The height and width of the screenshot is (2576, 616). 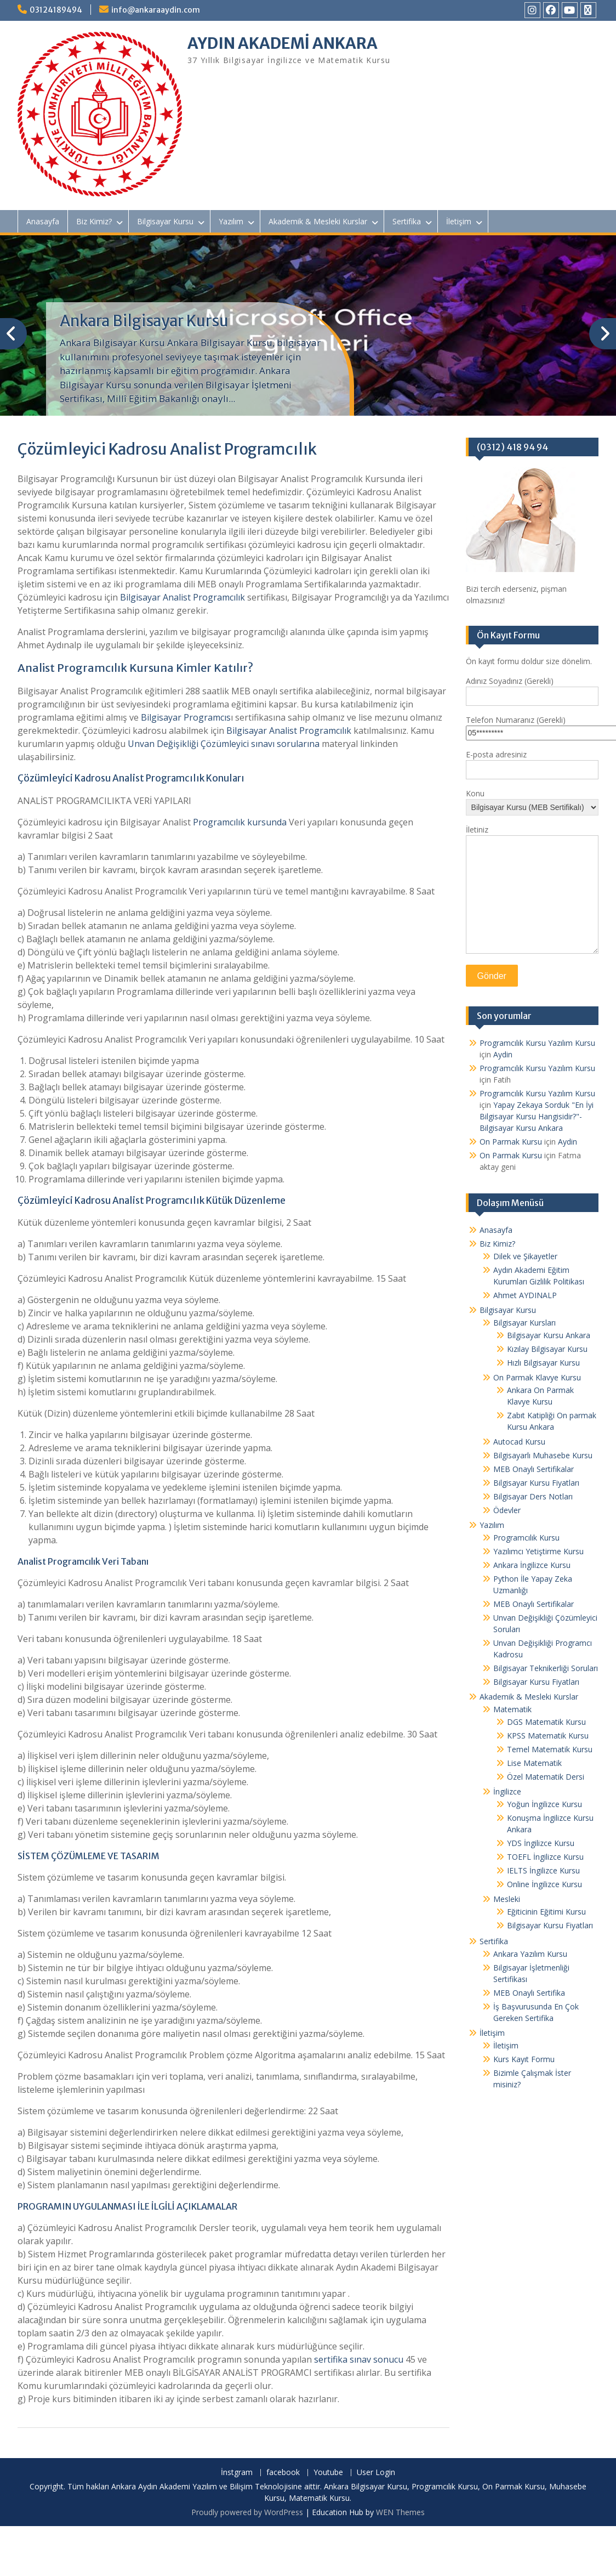 I want to click on Yapay Zekaya Sorduk "En İyi Bilgisayar Kursu Hangisidir?"- Bilgisayar Kursu Ankara, so click(x=537, y=1116).